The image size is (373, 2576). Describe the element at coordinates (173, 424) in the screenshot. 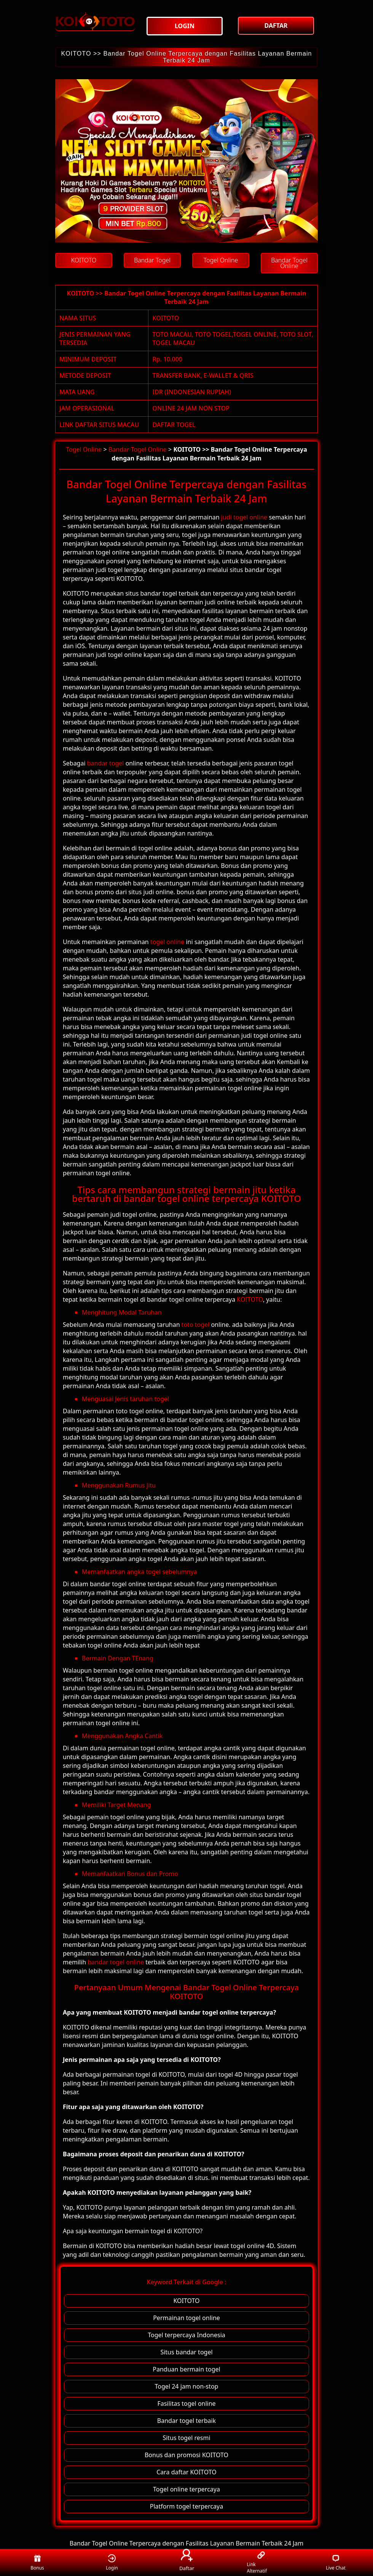

I see `DAFTAR TOGEL` at that location.